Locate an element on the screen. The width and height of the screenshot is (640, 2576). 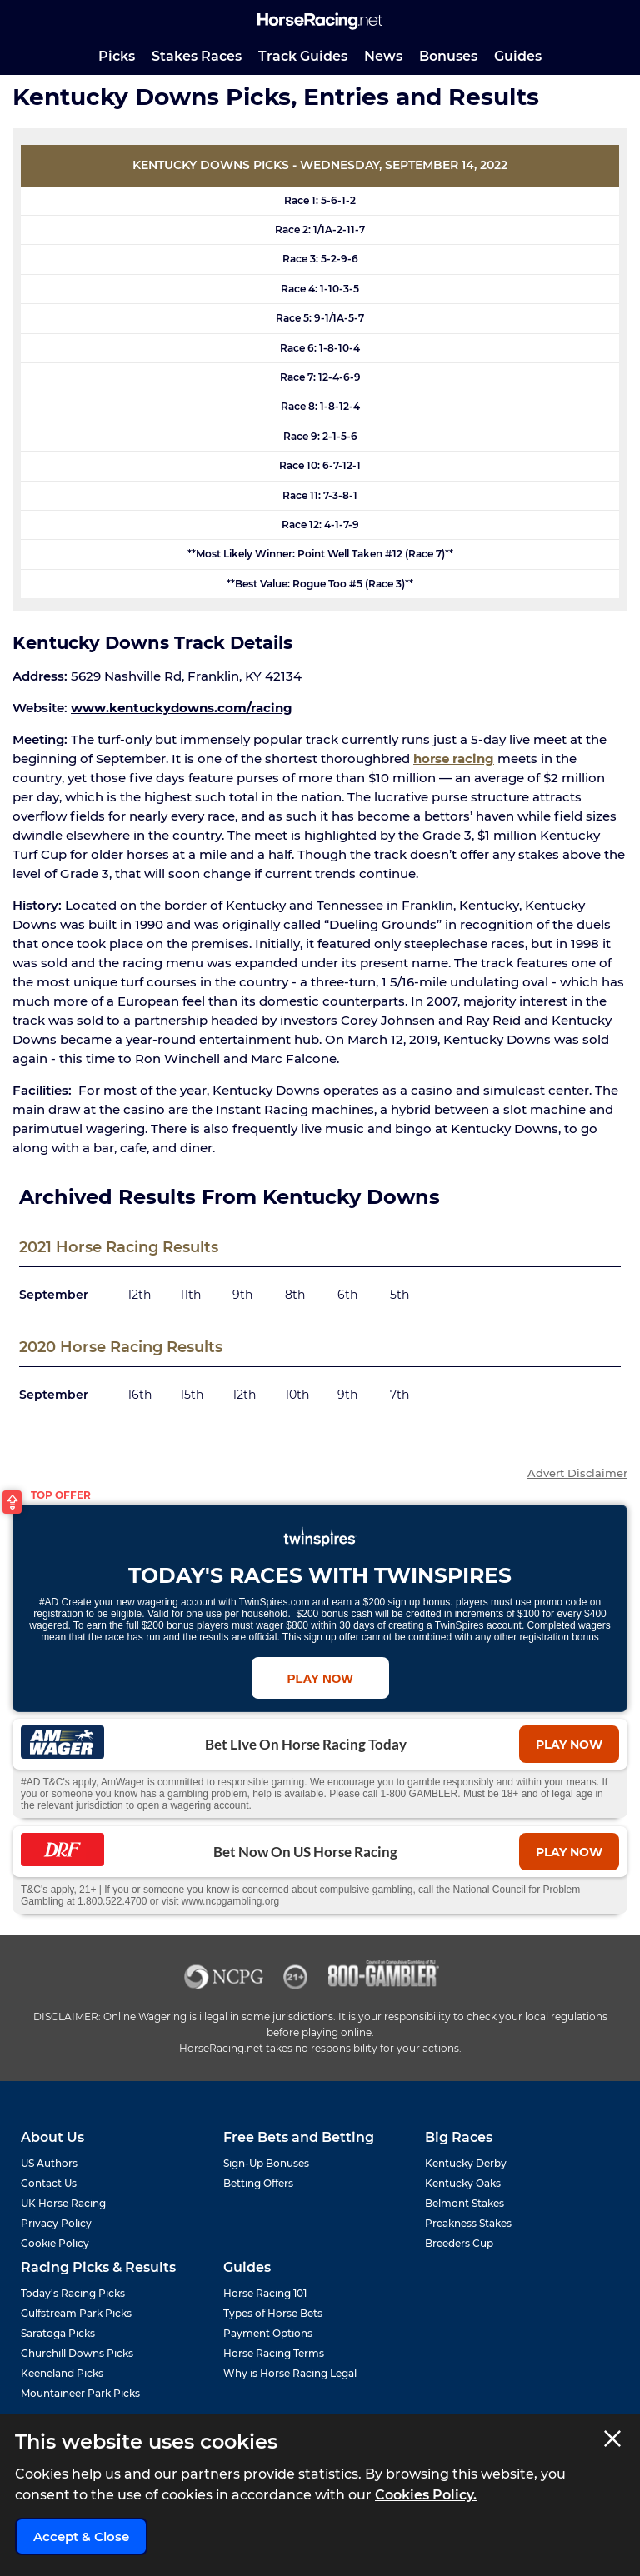
10th is located at coordinates (297, 1394).